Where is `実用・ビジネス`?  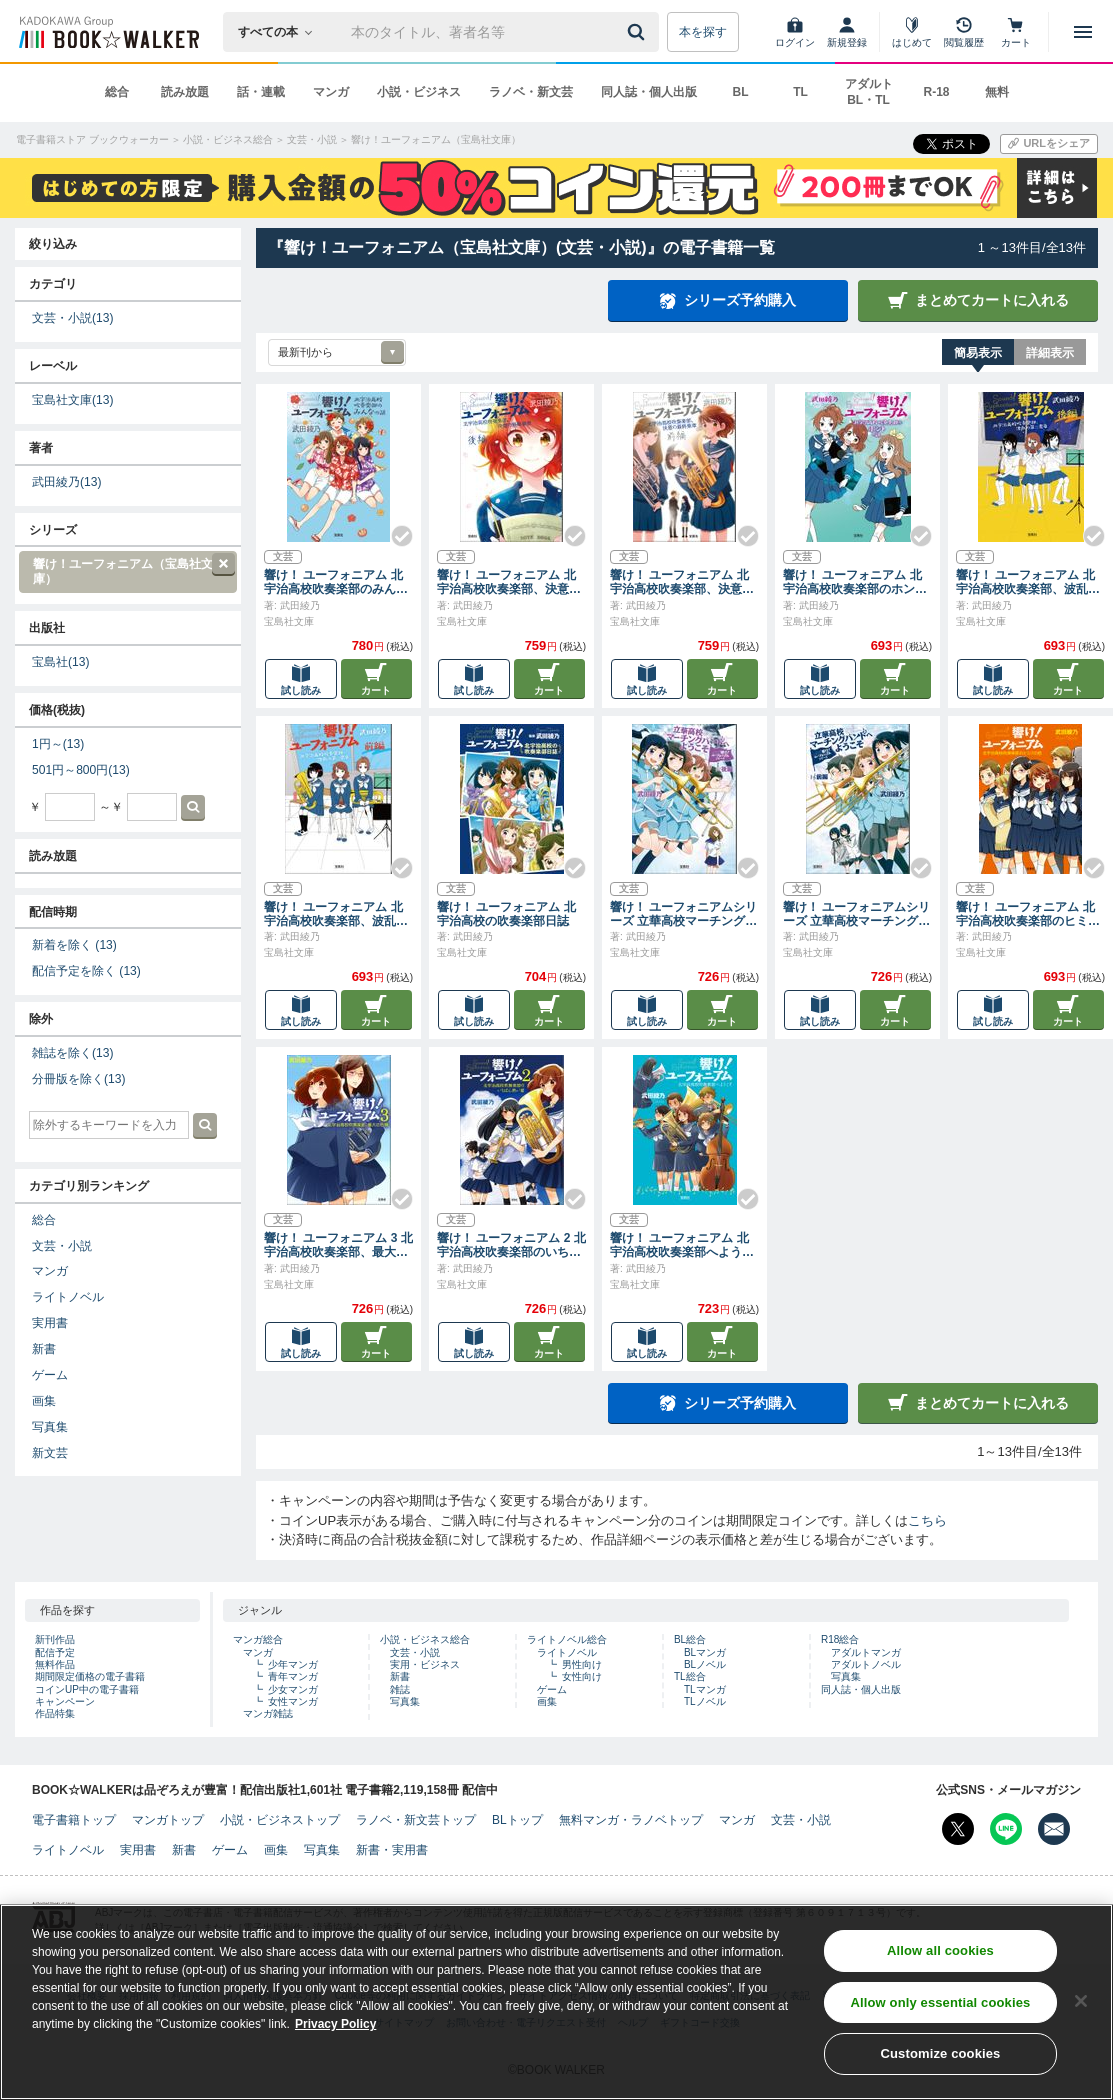
実用・ビジネス is located at coordinates (425, 1664).